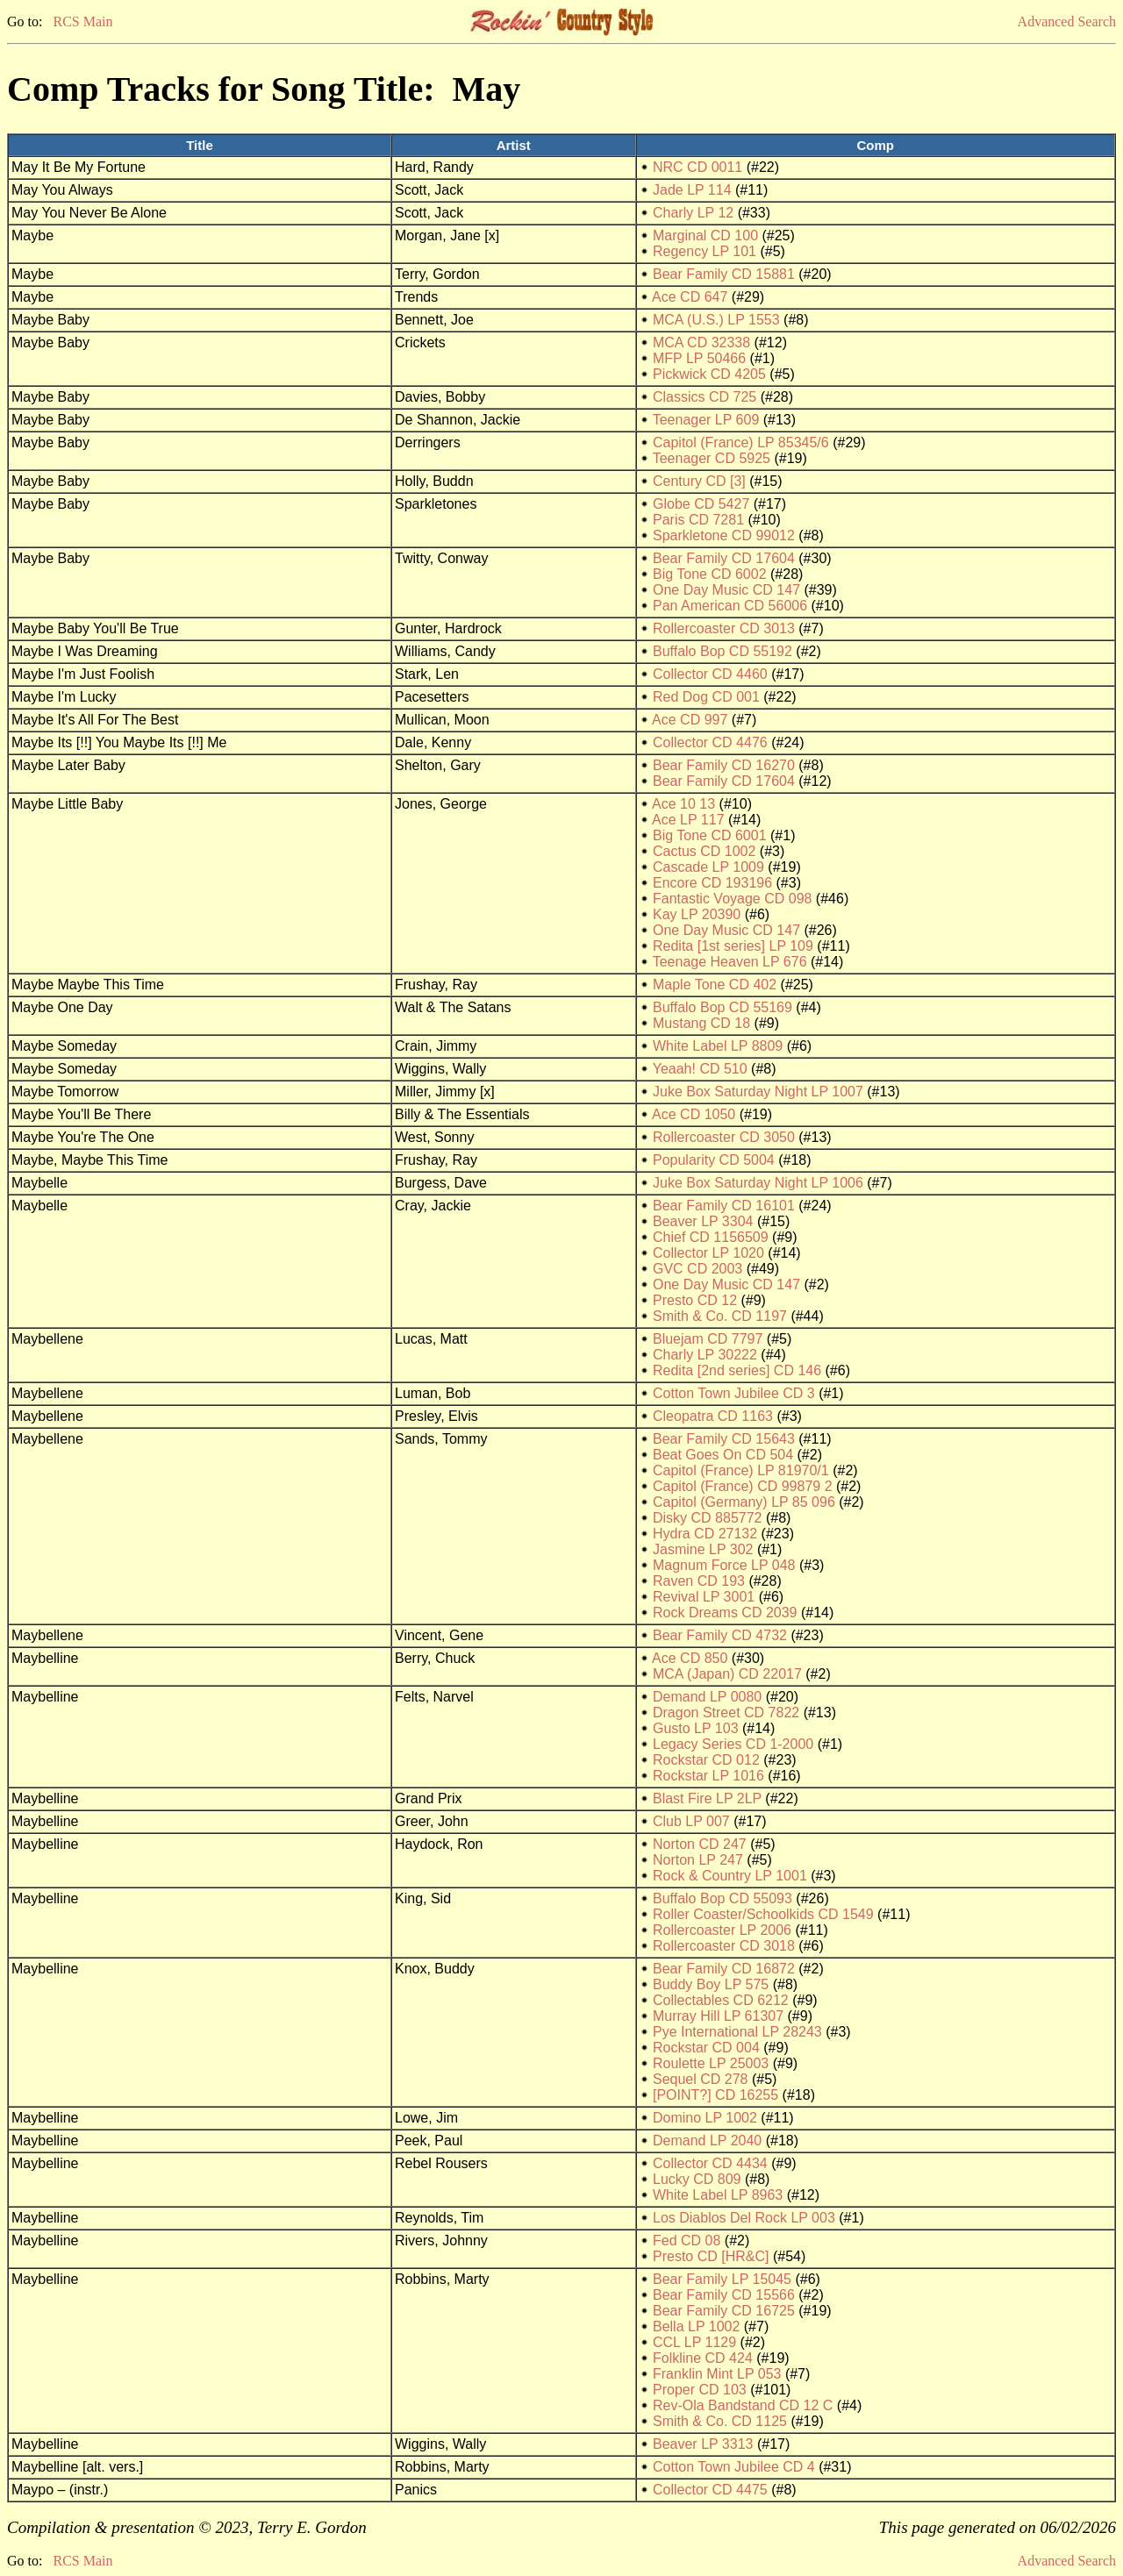 This screenshot has height=2576, width=1123. Describe the element at coordinates (734, 1393) in the screenshot. I see `Cotton Town Jubilee CD 3` at that location.